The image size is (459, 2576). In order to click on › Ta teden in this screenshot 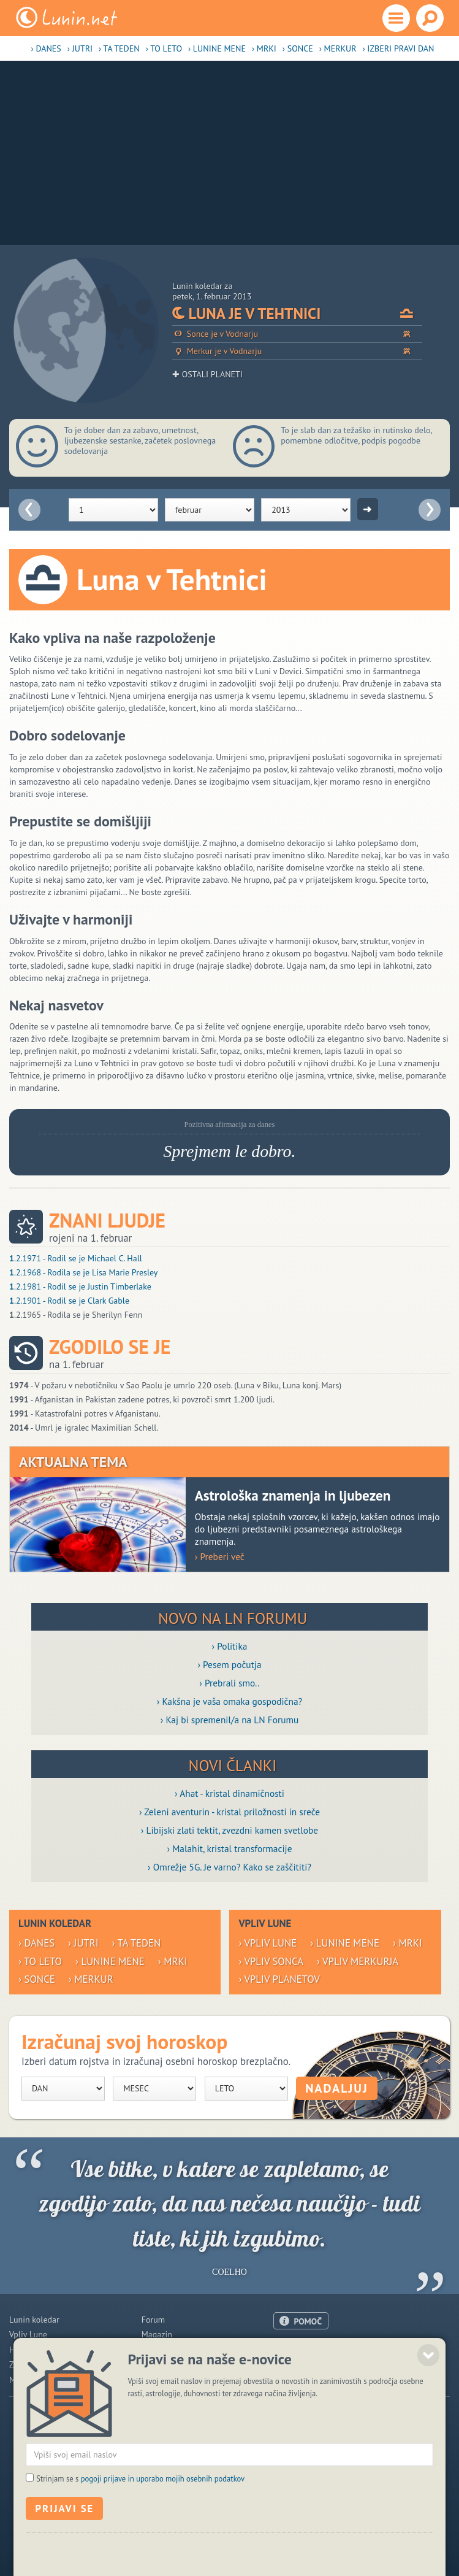, I will do `click(119, 48)`.